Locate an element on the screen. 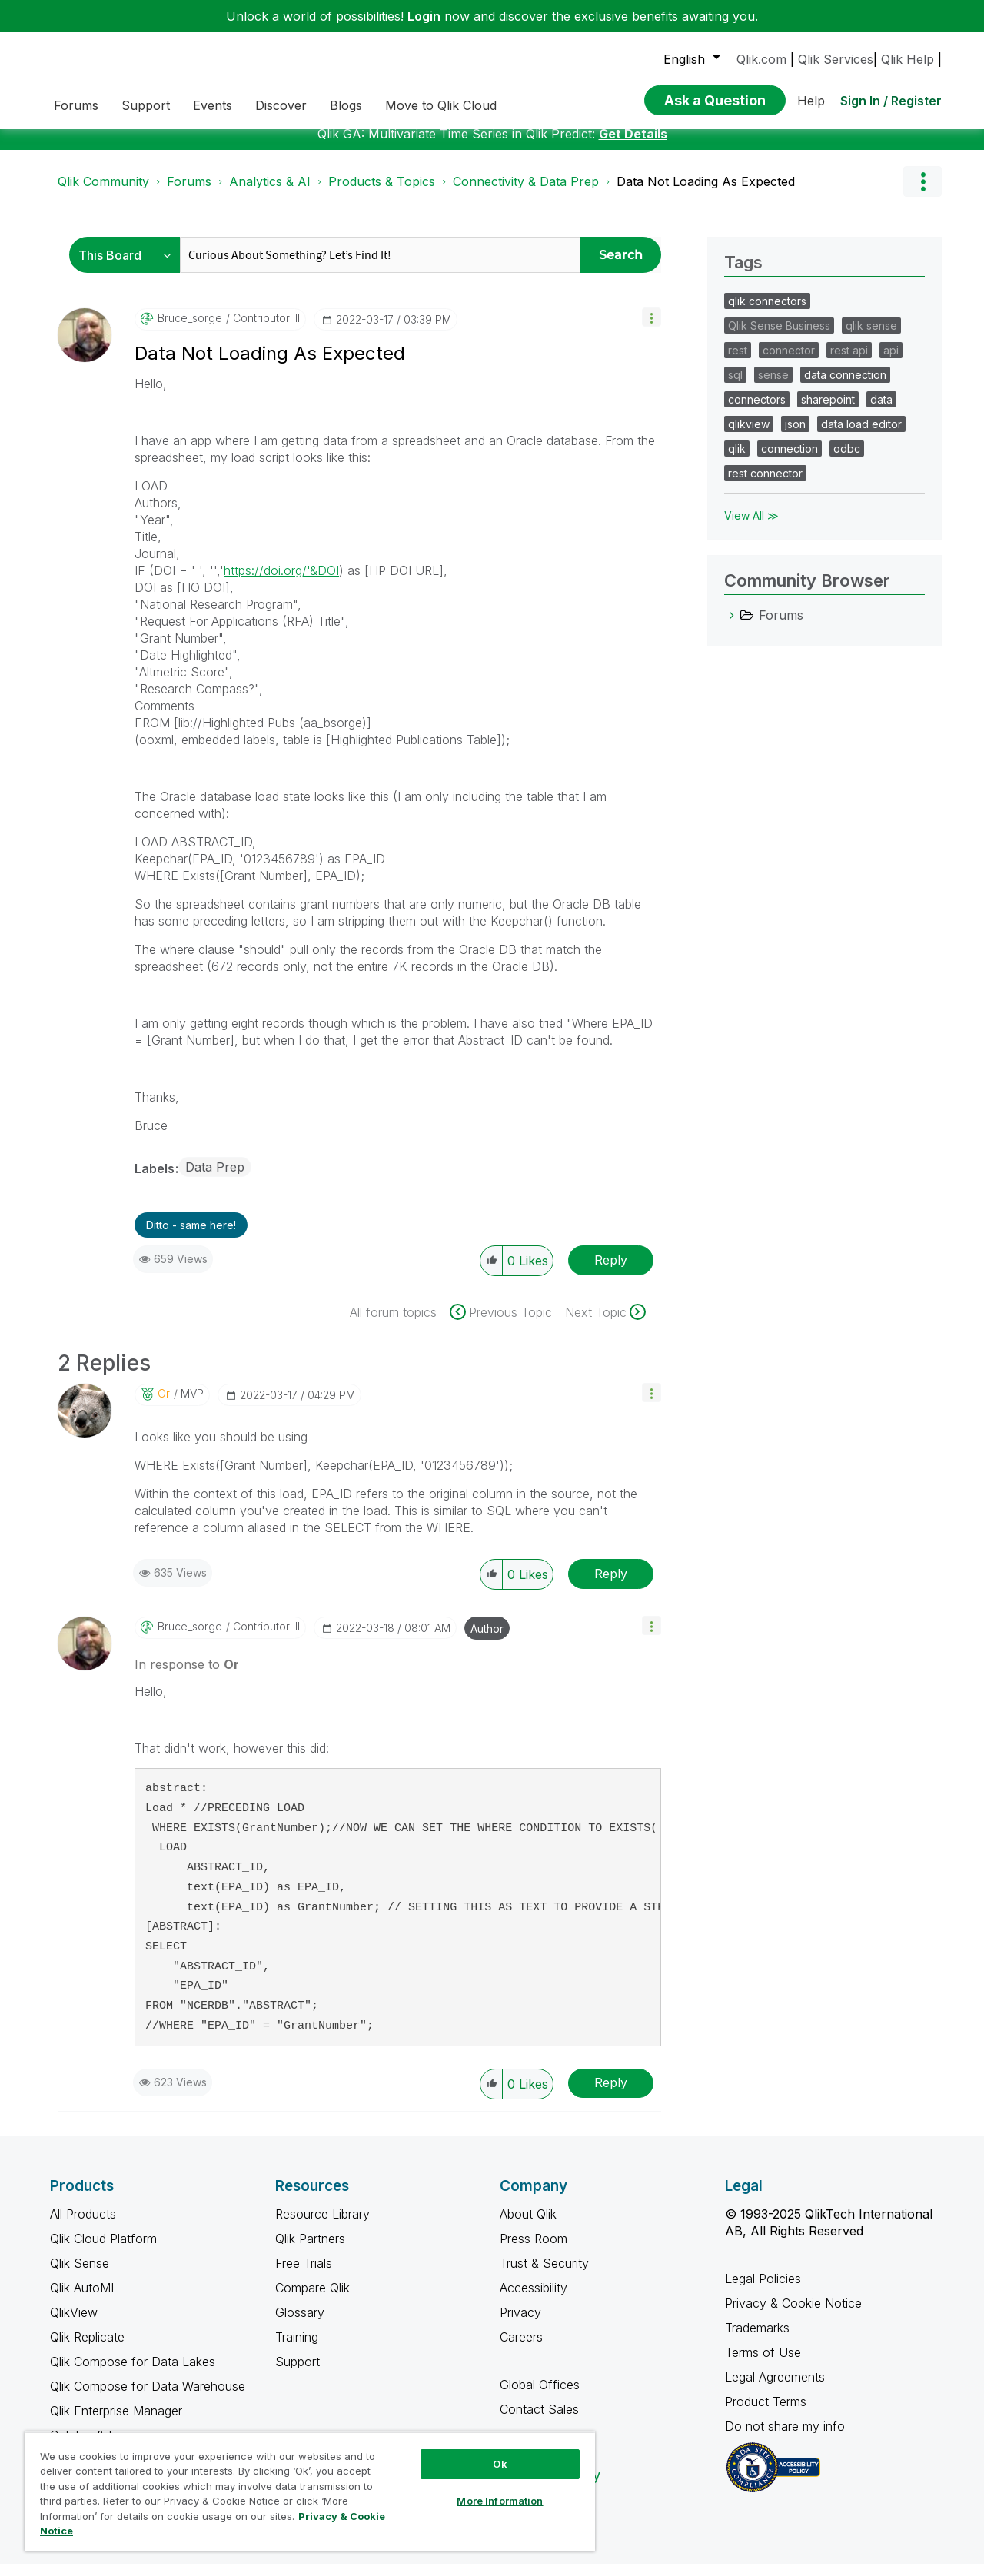 The height and width of the screenshot is (2576, 984). qlik connectors is located at coordinates (767, 312).